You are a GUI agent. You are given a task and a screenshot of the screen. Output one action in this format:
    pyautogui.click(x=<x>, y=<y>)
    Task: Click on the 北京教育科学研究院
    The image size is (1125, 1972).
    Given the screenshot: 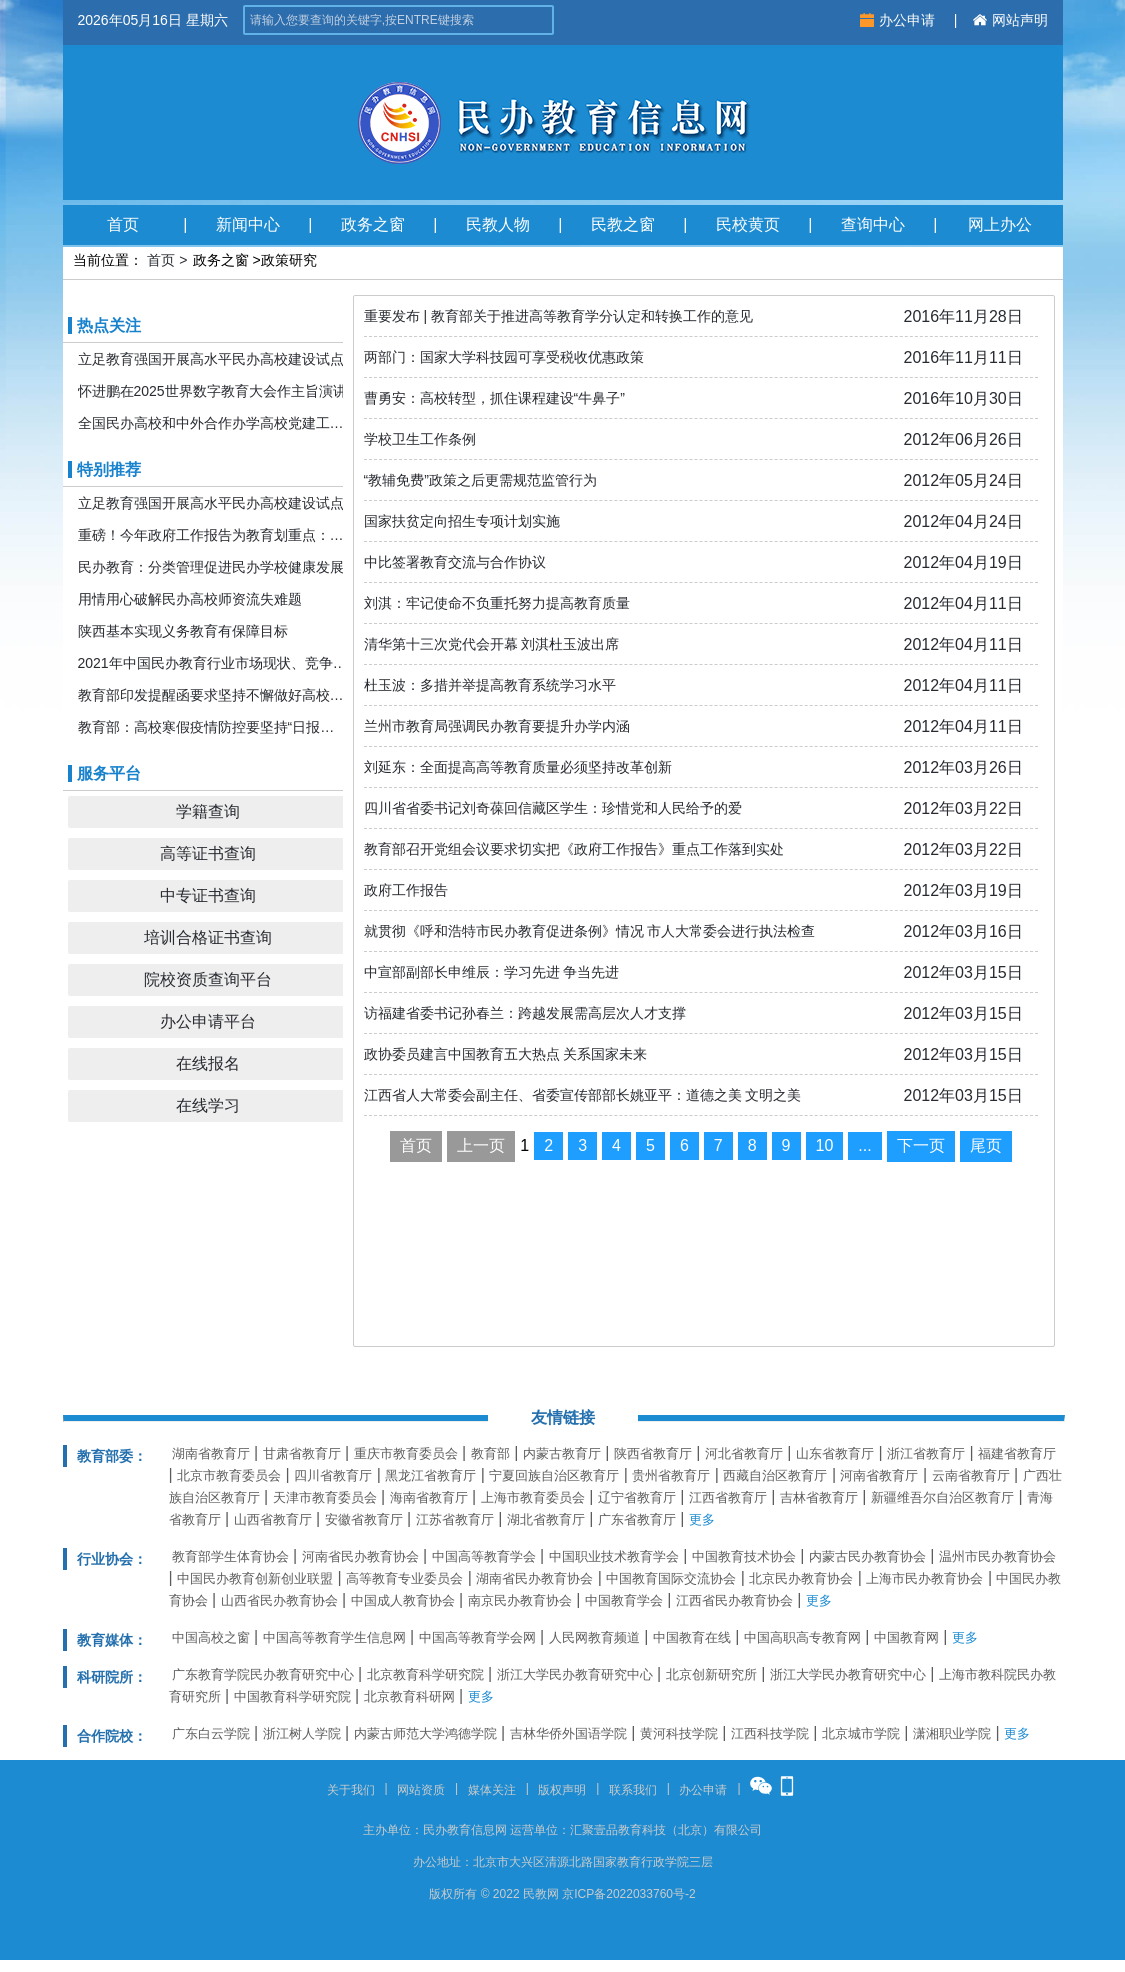 What is the action you would take?
    pyautogui.click(x=425, y=1674)
    